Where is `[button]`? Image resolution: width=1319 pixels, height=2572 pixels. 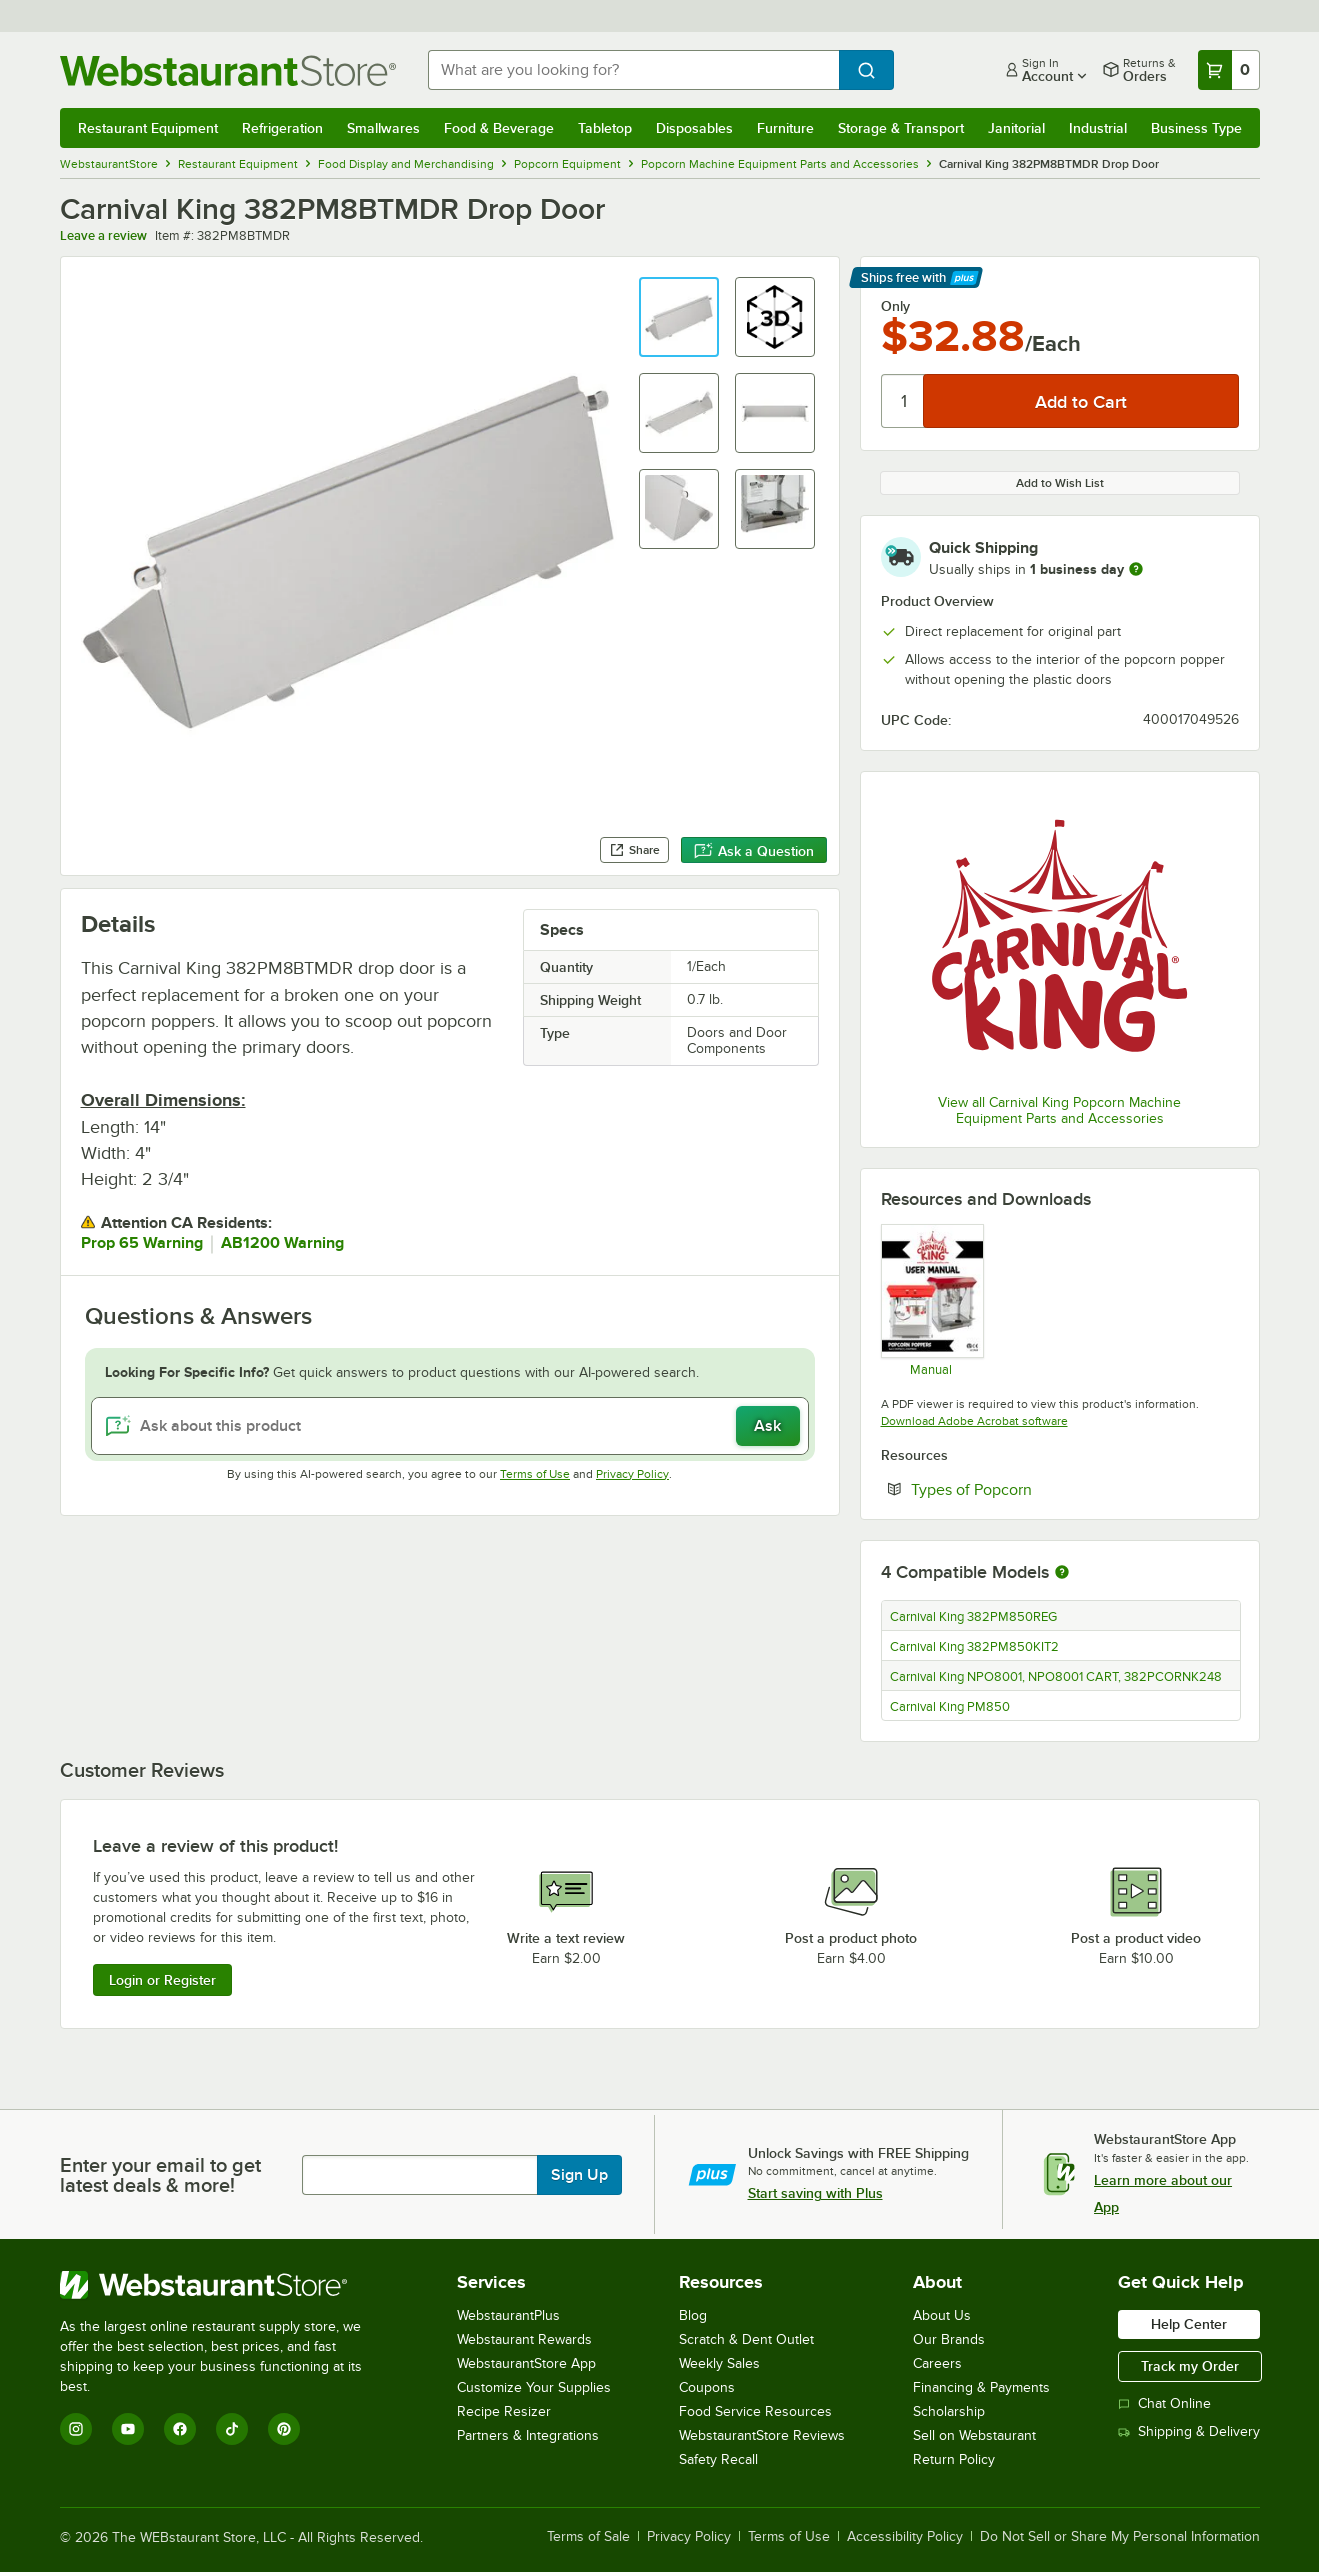
[button] is located at coordinates (679, 317).